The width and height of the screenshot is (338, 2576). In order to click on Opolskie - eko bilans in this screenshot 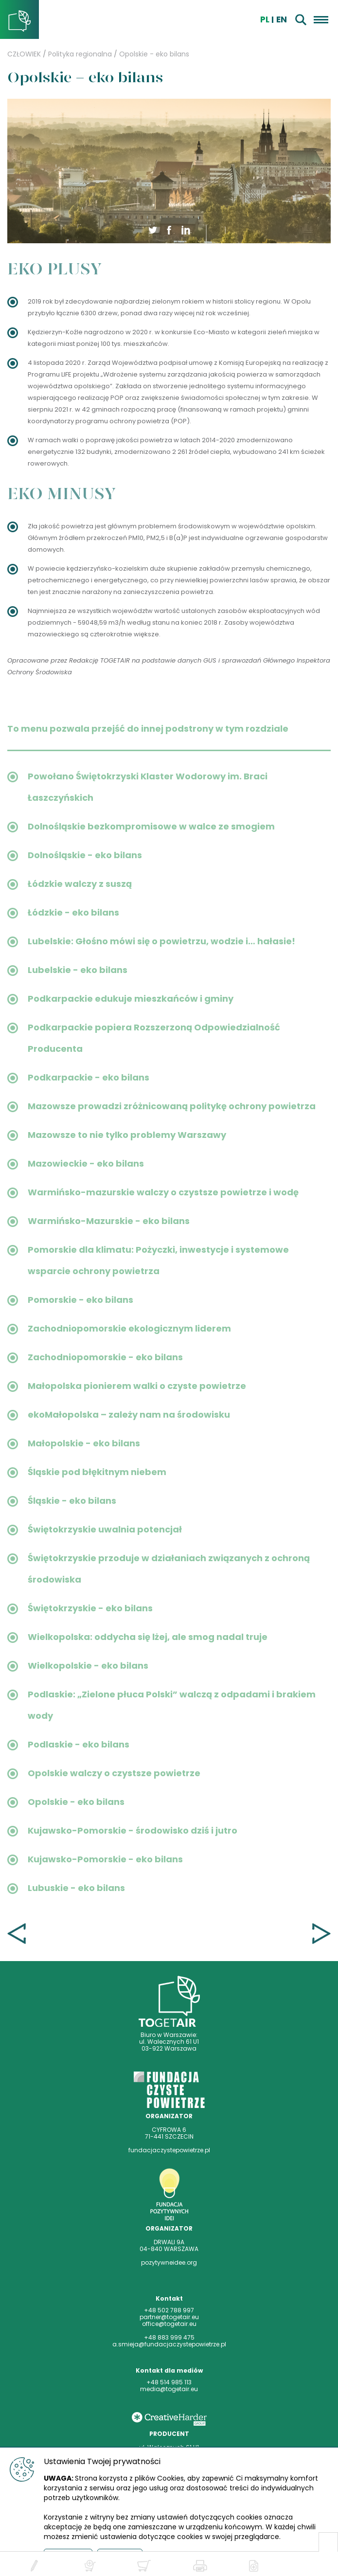, I will do `click(154, 54)`.